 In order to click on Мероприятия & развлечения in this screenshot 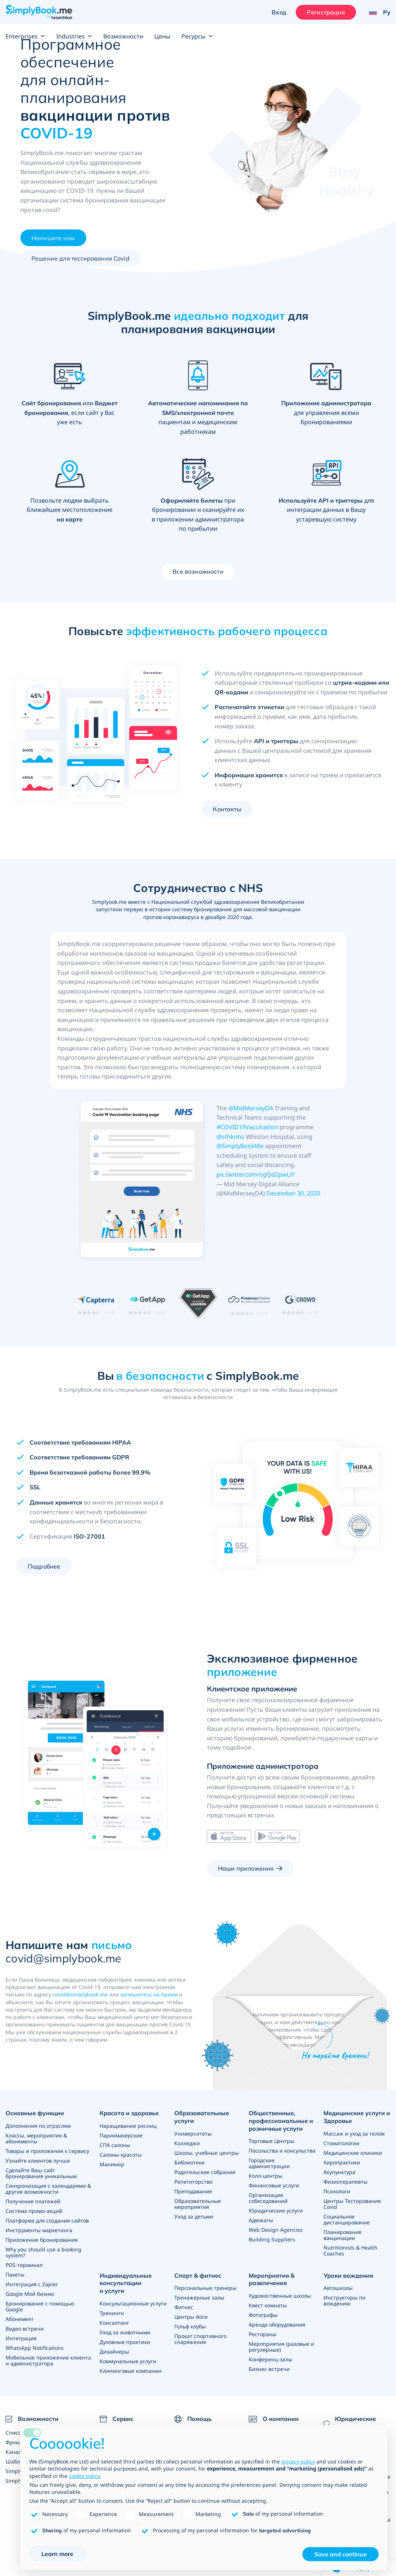, I will do `click(272, 2279)`.